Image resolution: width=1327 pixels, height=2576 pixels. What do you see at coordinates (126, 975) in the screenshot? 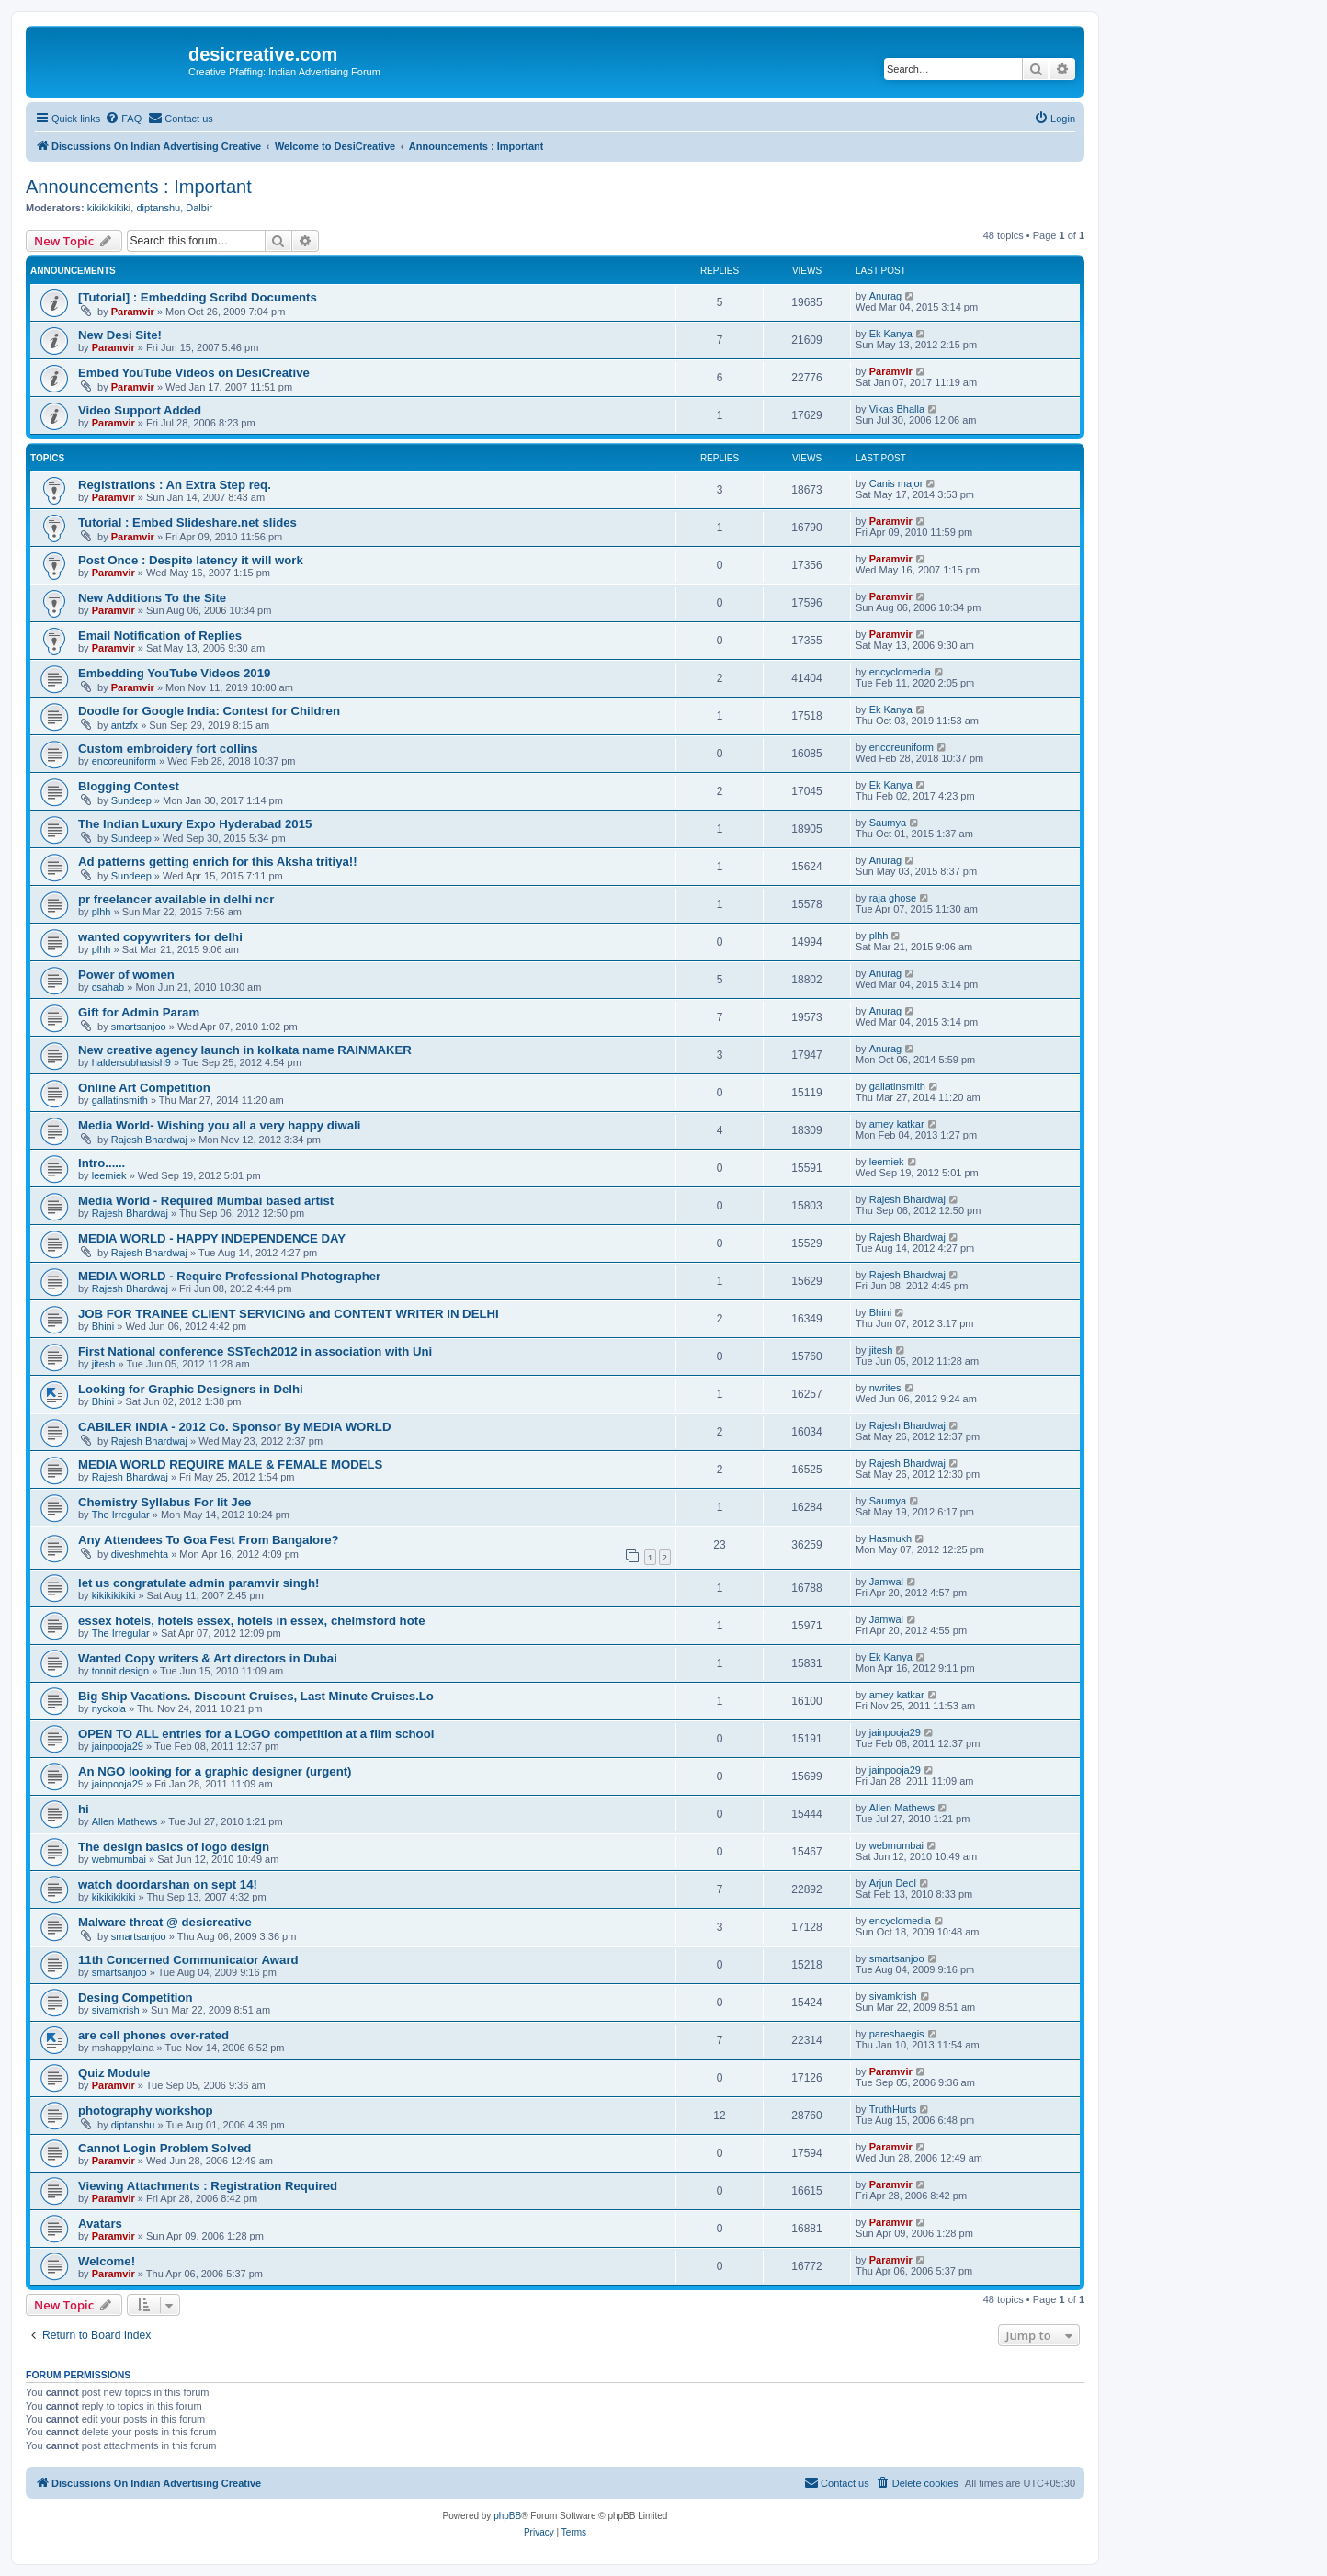
I see `Power of women` at bounding box center [126, 975].